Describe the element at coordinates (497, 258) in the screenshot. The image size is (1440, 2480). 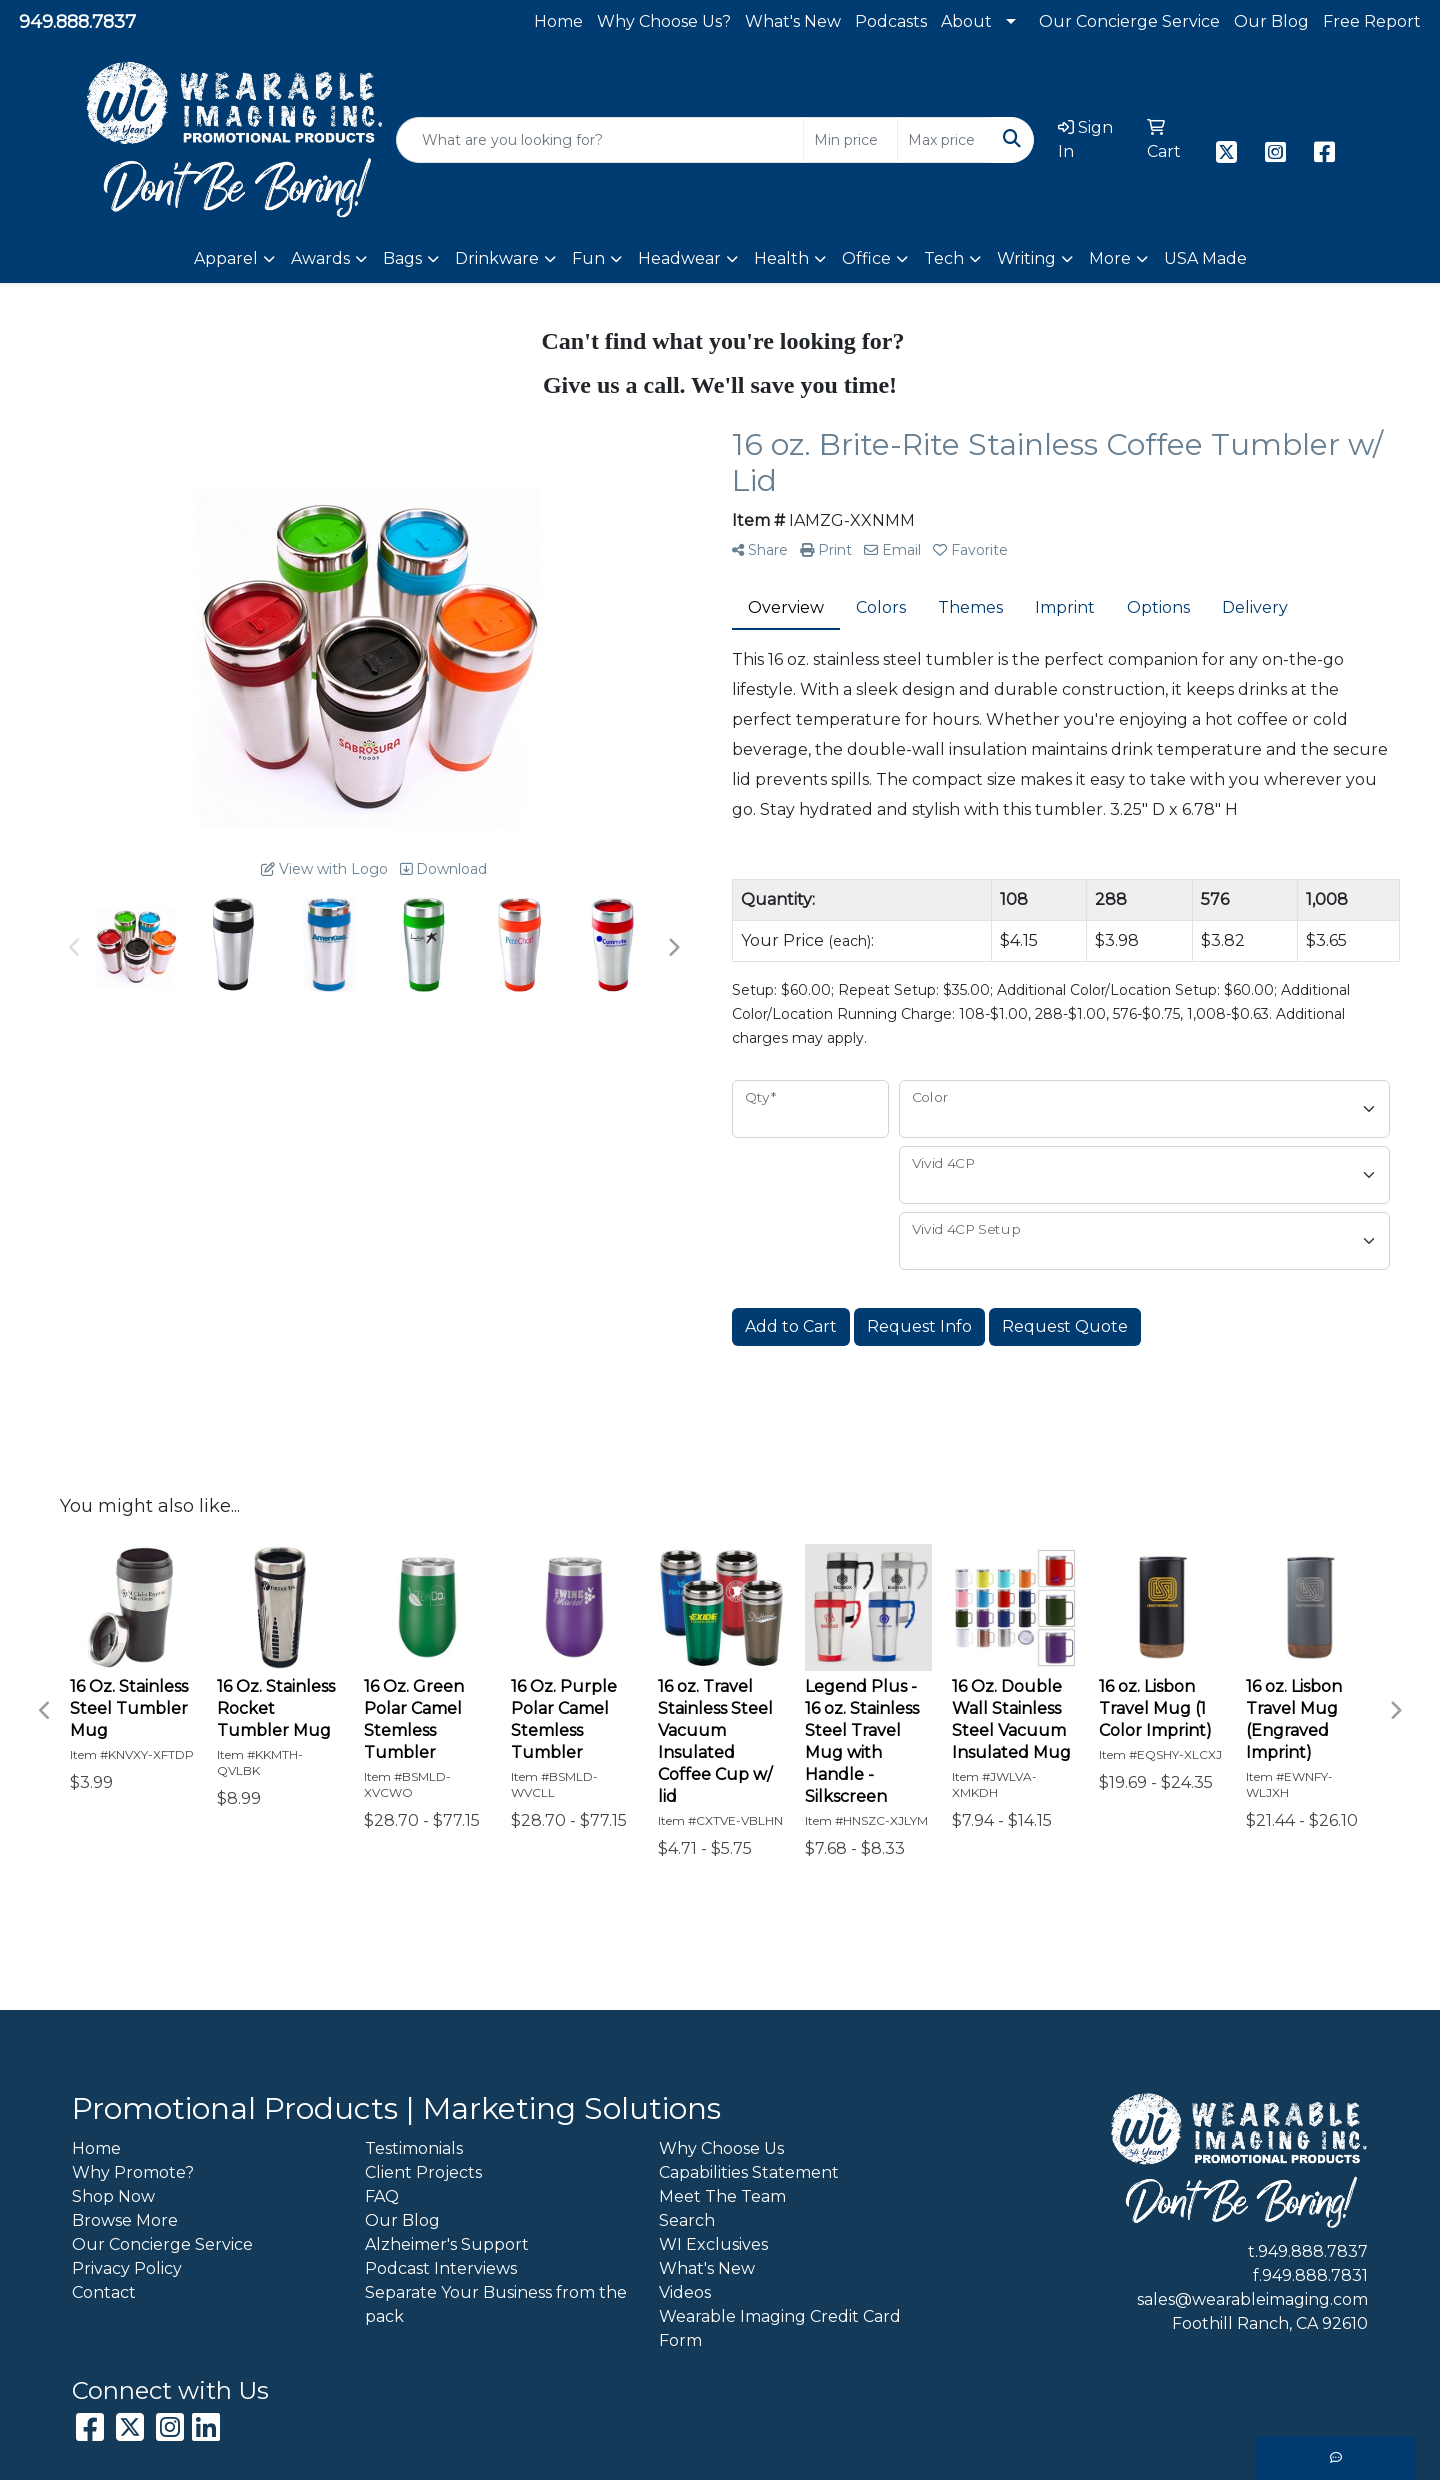
I see `Drinkware [button]` at that location.